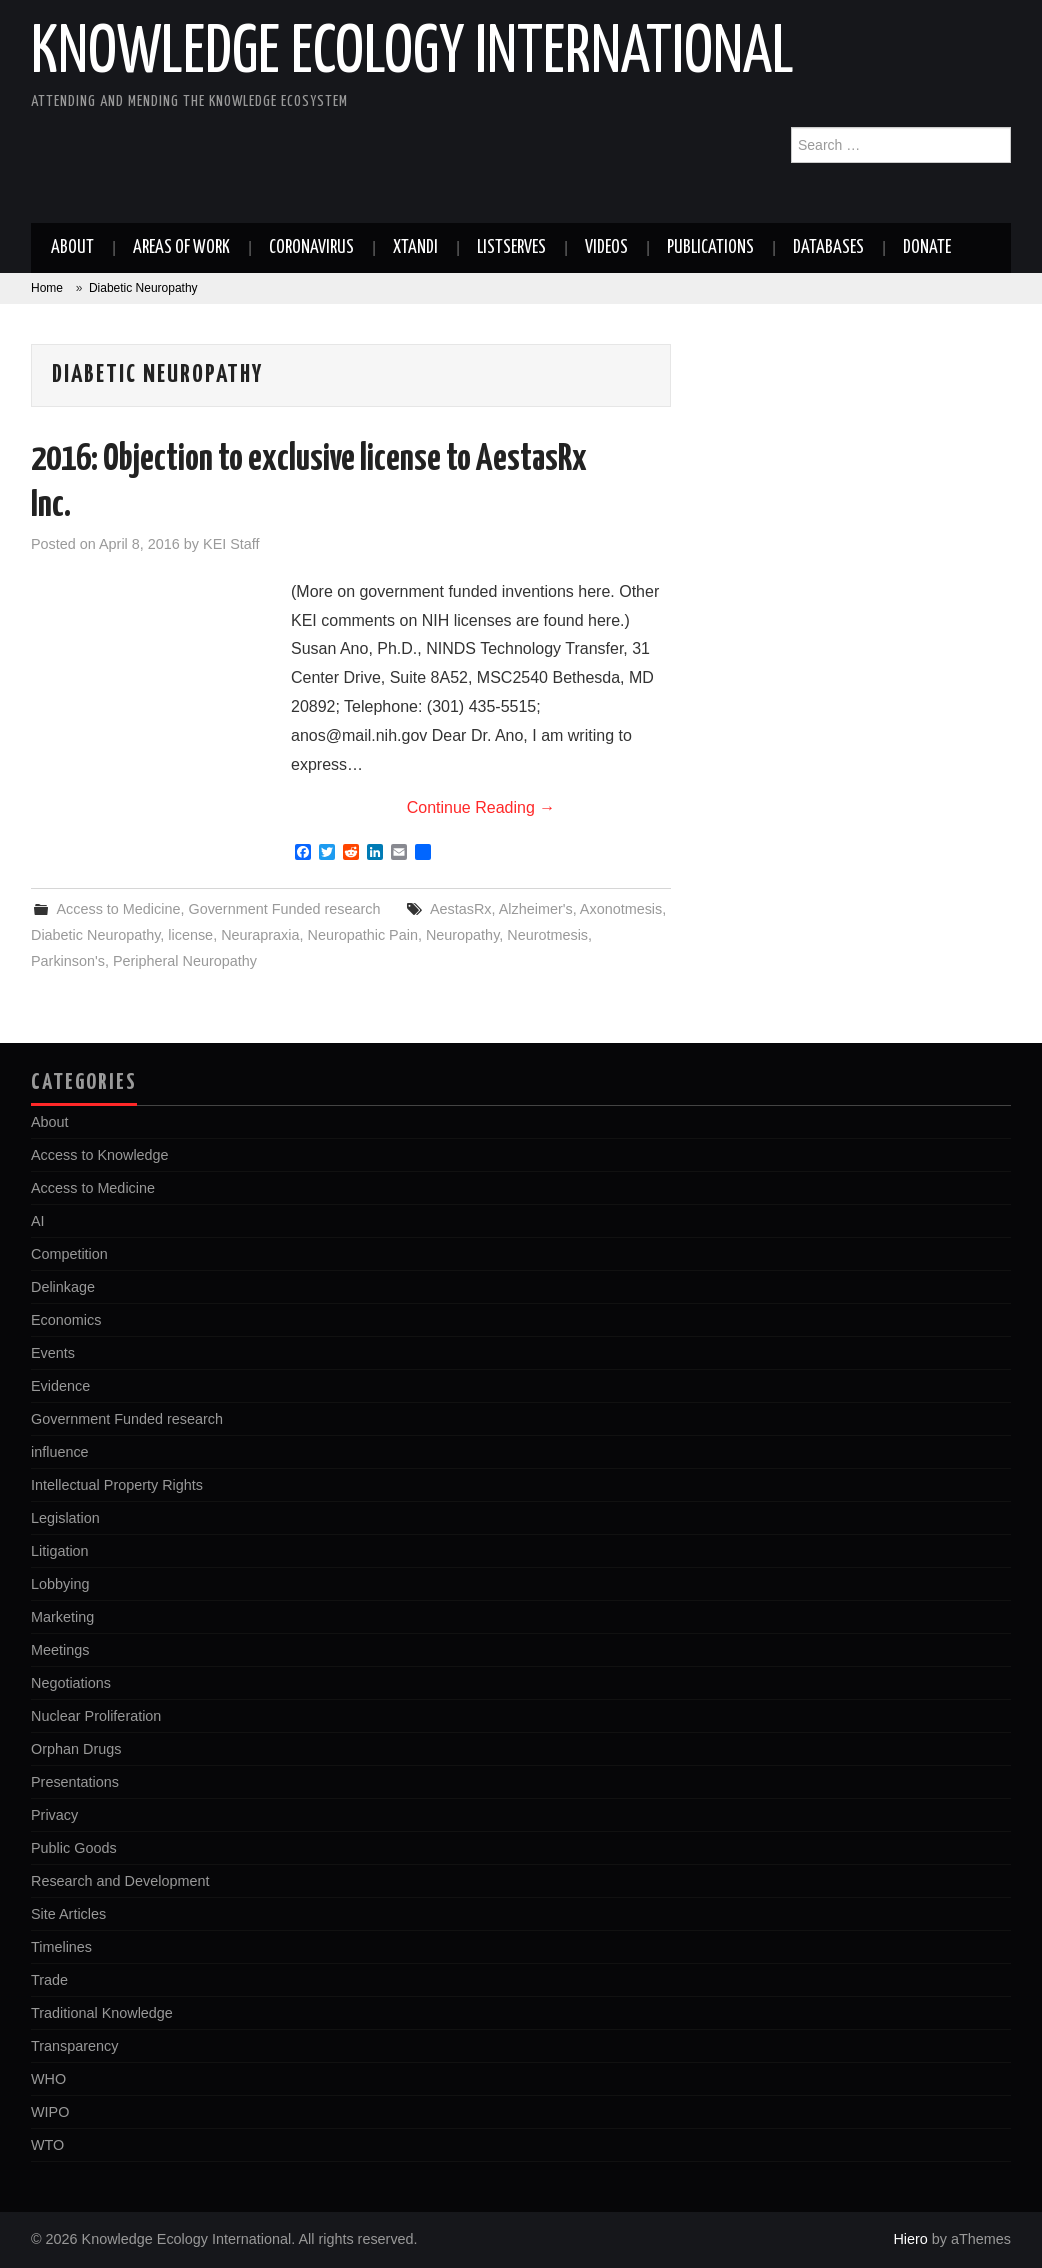 The image size is (1042, 2268). Describe the element at coordinates (231, 544) in the screenshot. I see `KEI Staff` at that location.